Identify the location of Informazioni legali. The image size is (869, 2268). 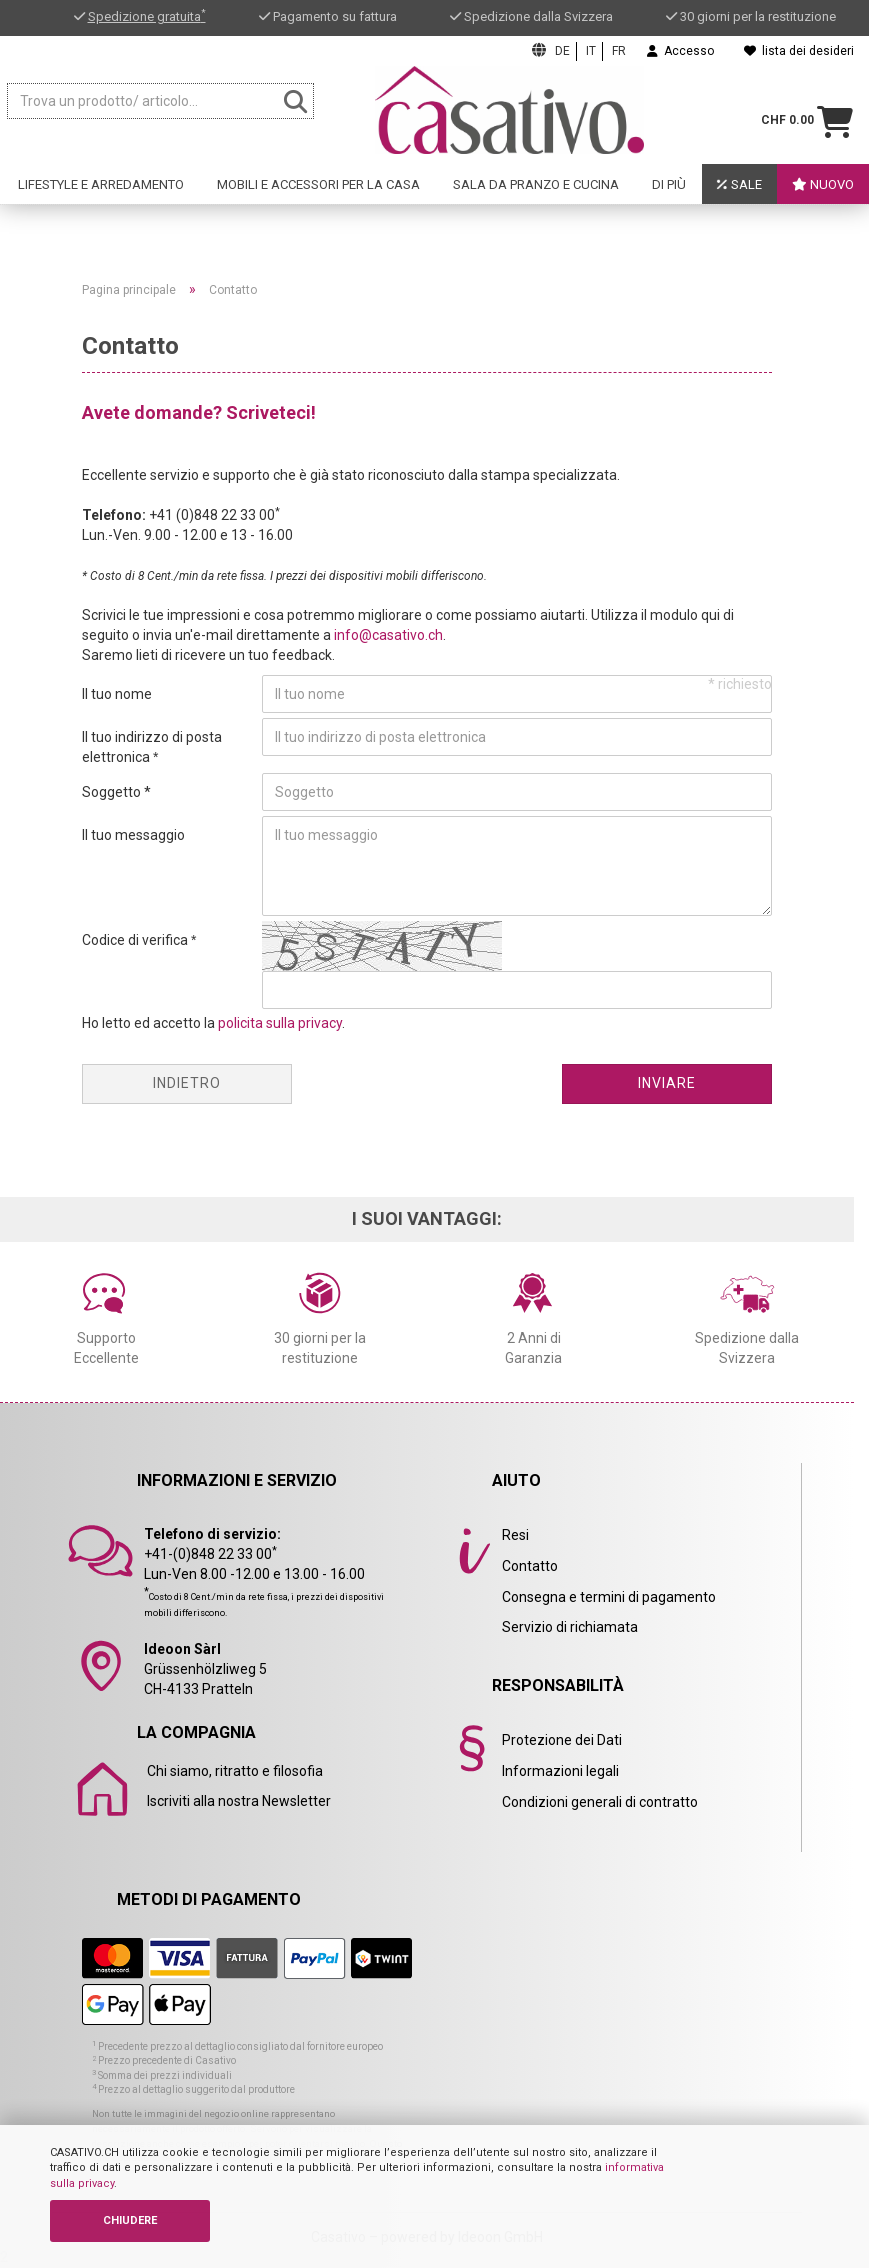
(560, 1771).